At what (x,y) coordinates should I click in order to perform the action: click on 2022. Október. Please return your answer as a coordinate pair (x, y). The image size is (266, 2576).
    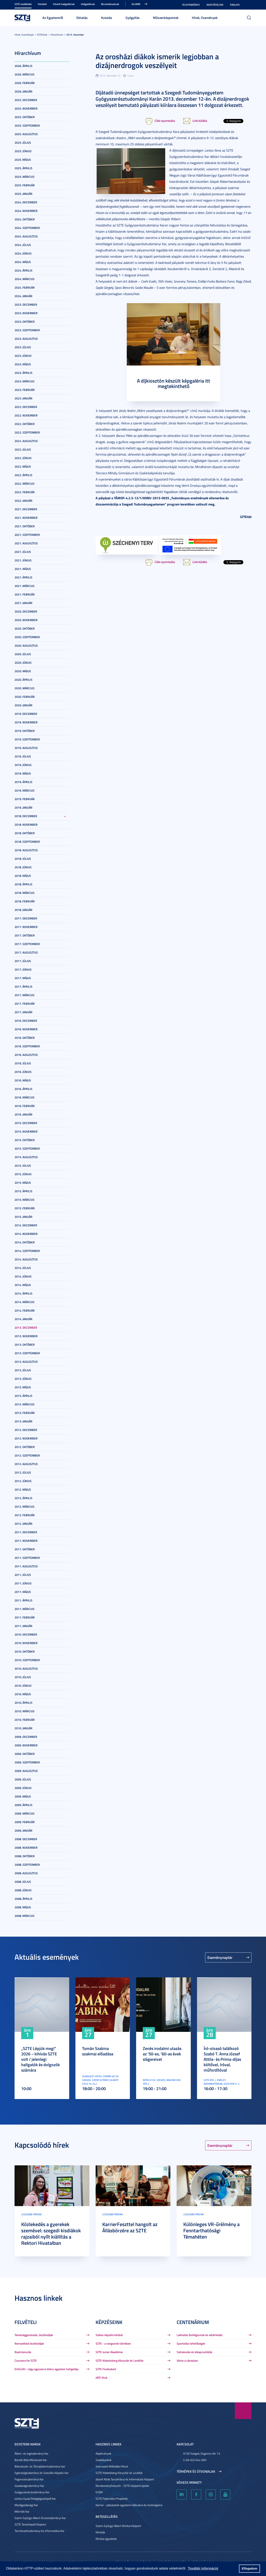
    Looking at the image, I should click on (25, 424).